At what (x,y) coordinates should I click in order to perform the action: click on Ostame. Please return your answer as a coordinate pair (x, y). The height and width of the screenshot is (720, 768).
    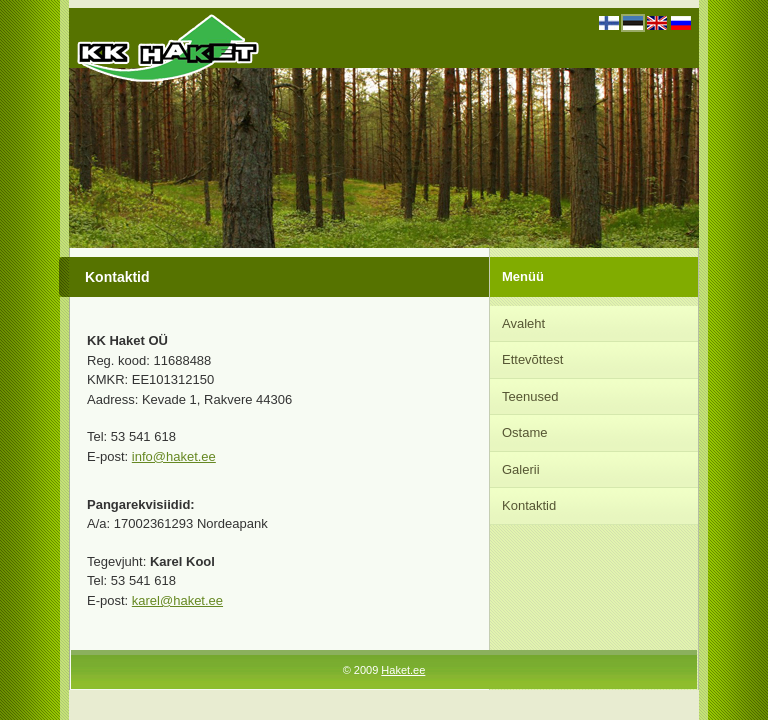
    Looking at the image, I should click on (525, 432).